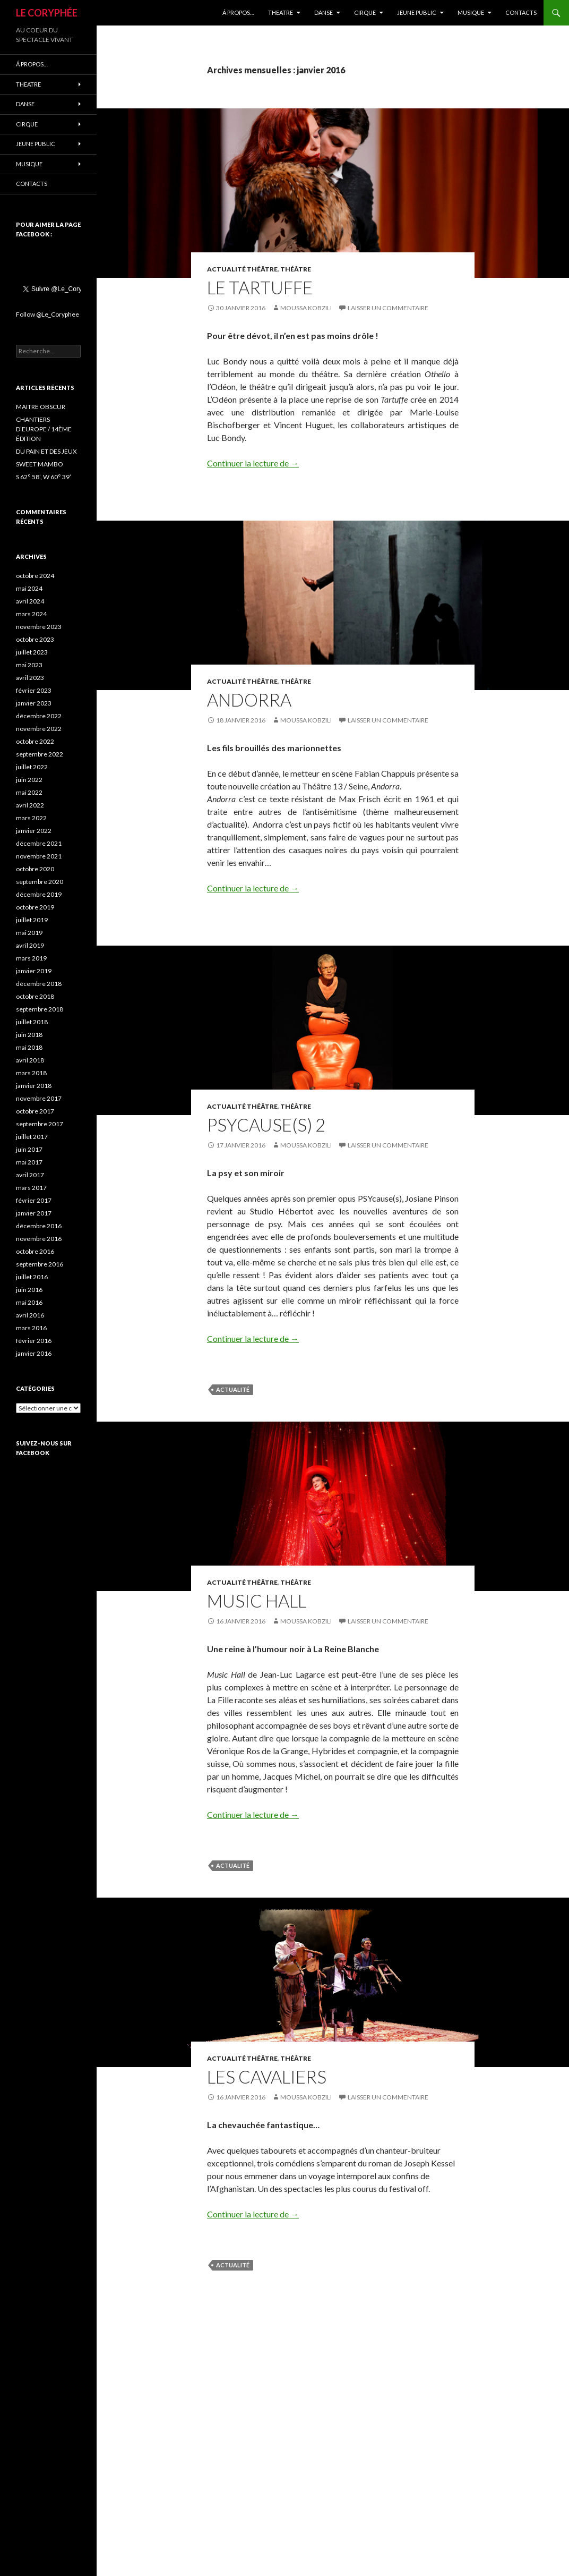  What do you see at coordinates (29, 780) in the screenshot?
I see `juin 2022` at bounding box center [29, 780].